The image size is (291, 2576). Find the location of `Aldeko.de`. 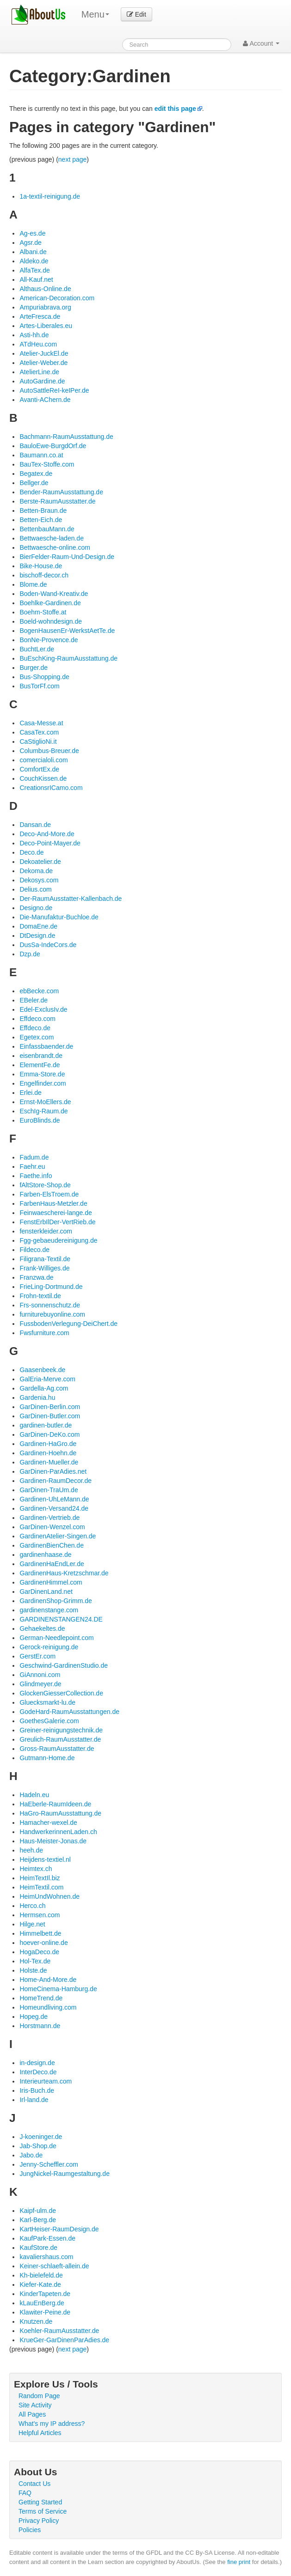

Aldeko.de is located at coordinates (33, 261).